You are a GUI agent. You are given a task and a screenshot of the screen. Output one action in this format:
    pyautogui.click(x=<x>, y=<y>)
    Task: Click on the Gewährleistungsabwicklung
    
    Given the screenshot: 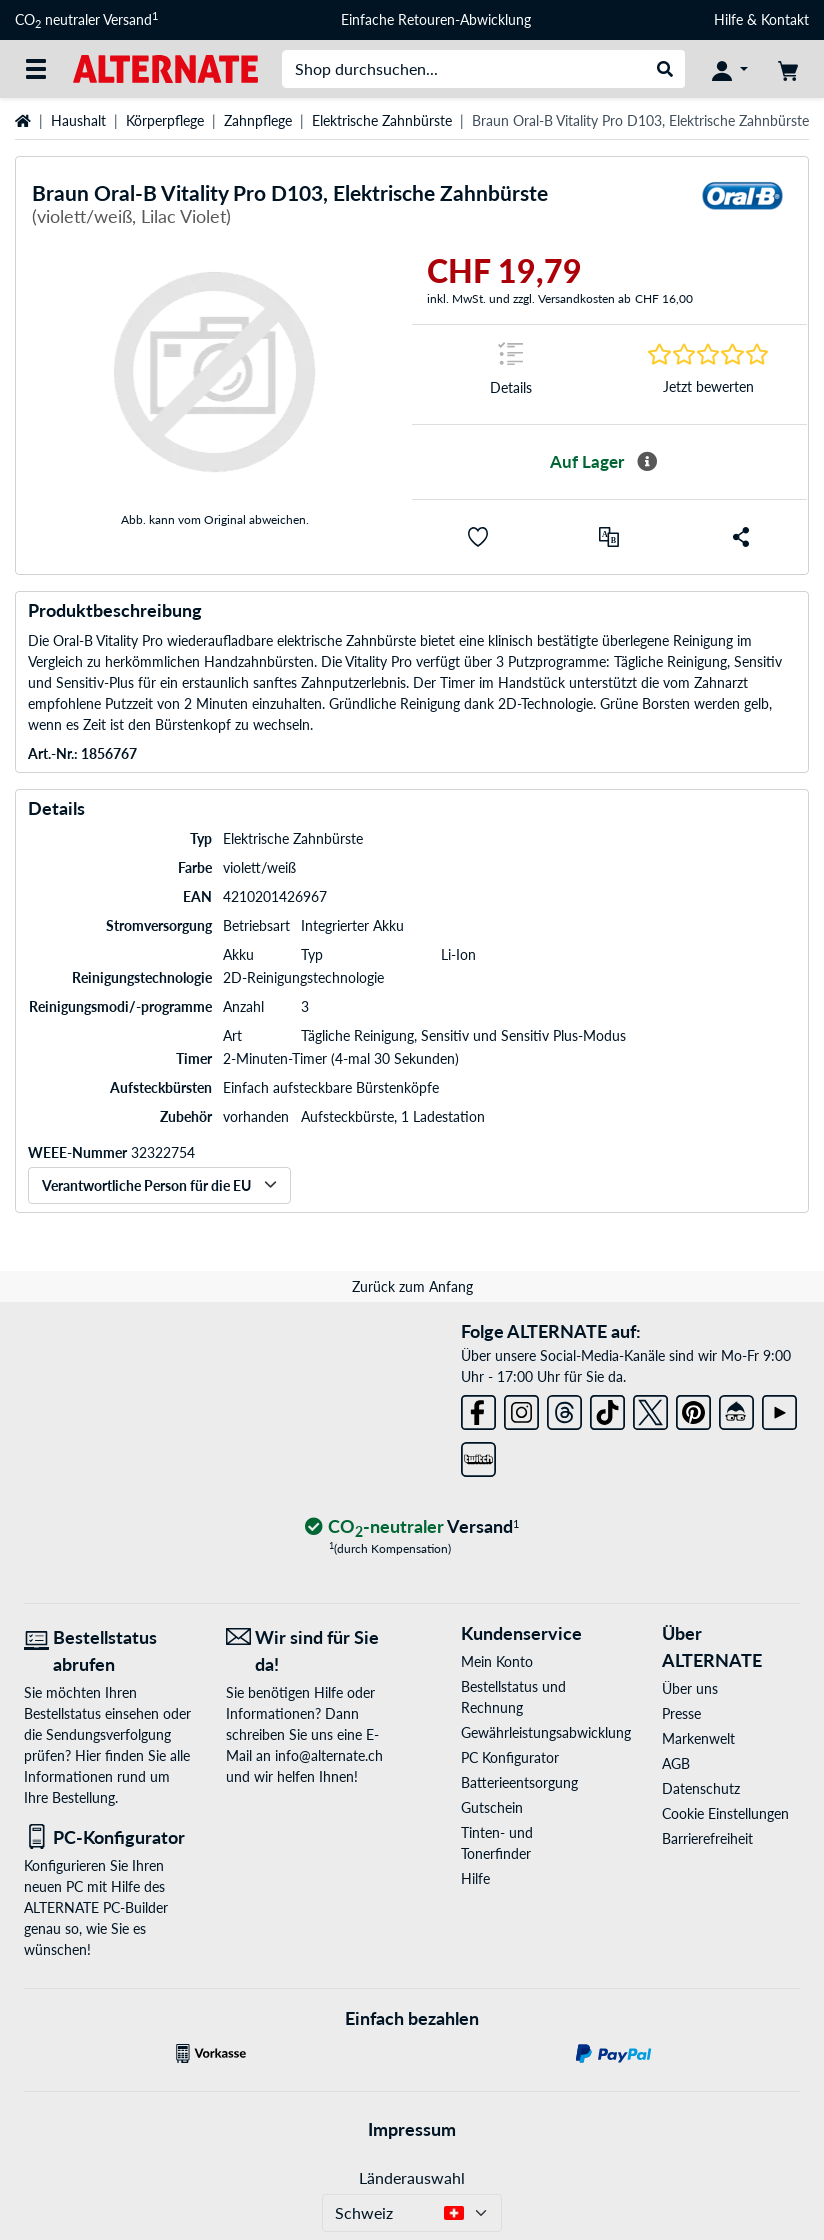 What is the action you would take?
    pyautogui.click(x=530, y=1732)
    